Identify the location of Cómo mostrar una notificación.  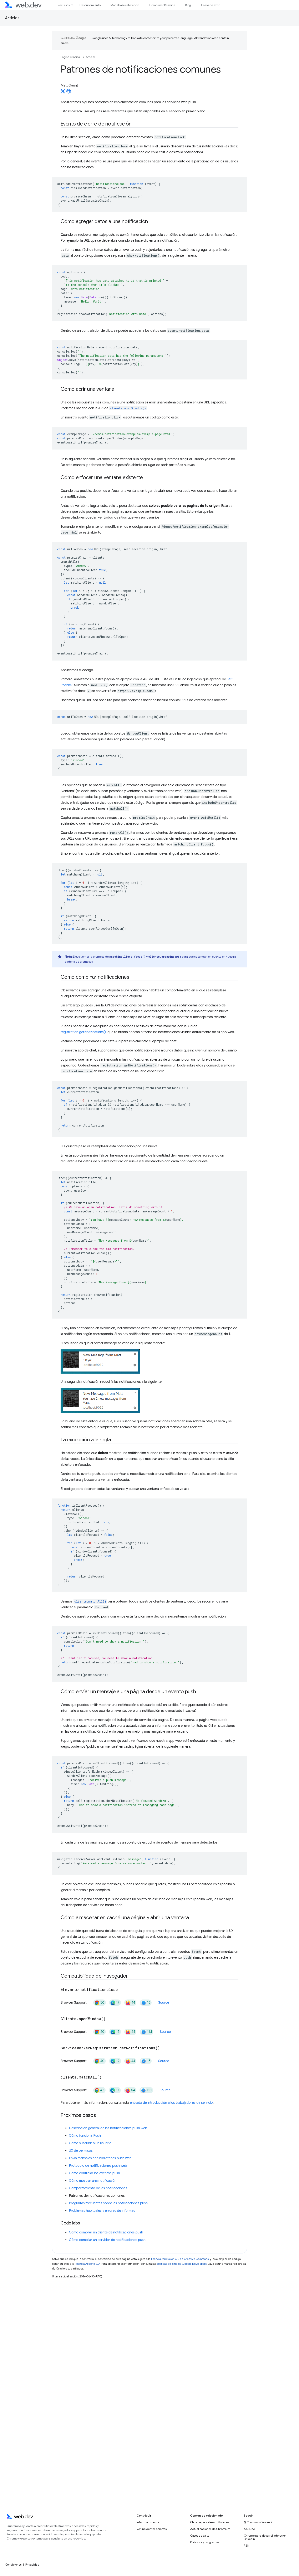
(92, 2181).